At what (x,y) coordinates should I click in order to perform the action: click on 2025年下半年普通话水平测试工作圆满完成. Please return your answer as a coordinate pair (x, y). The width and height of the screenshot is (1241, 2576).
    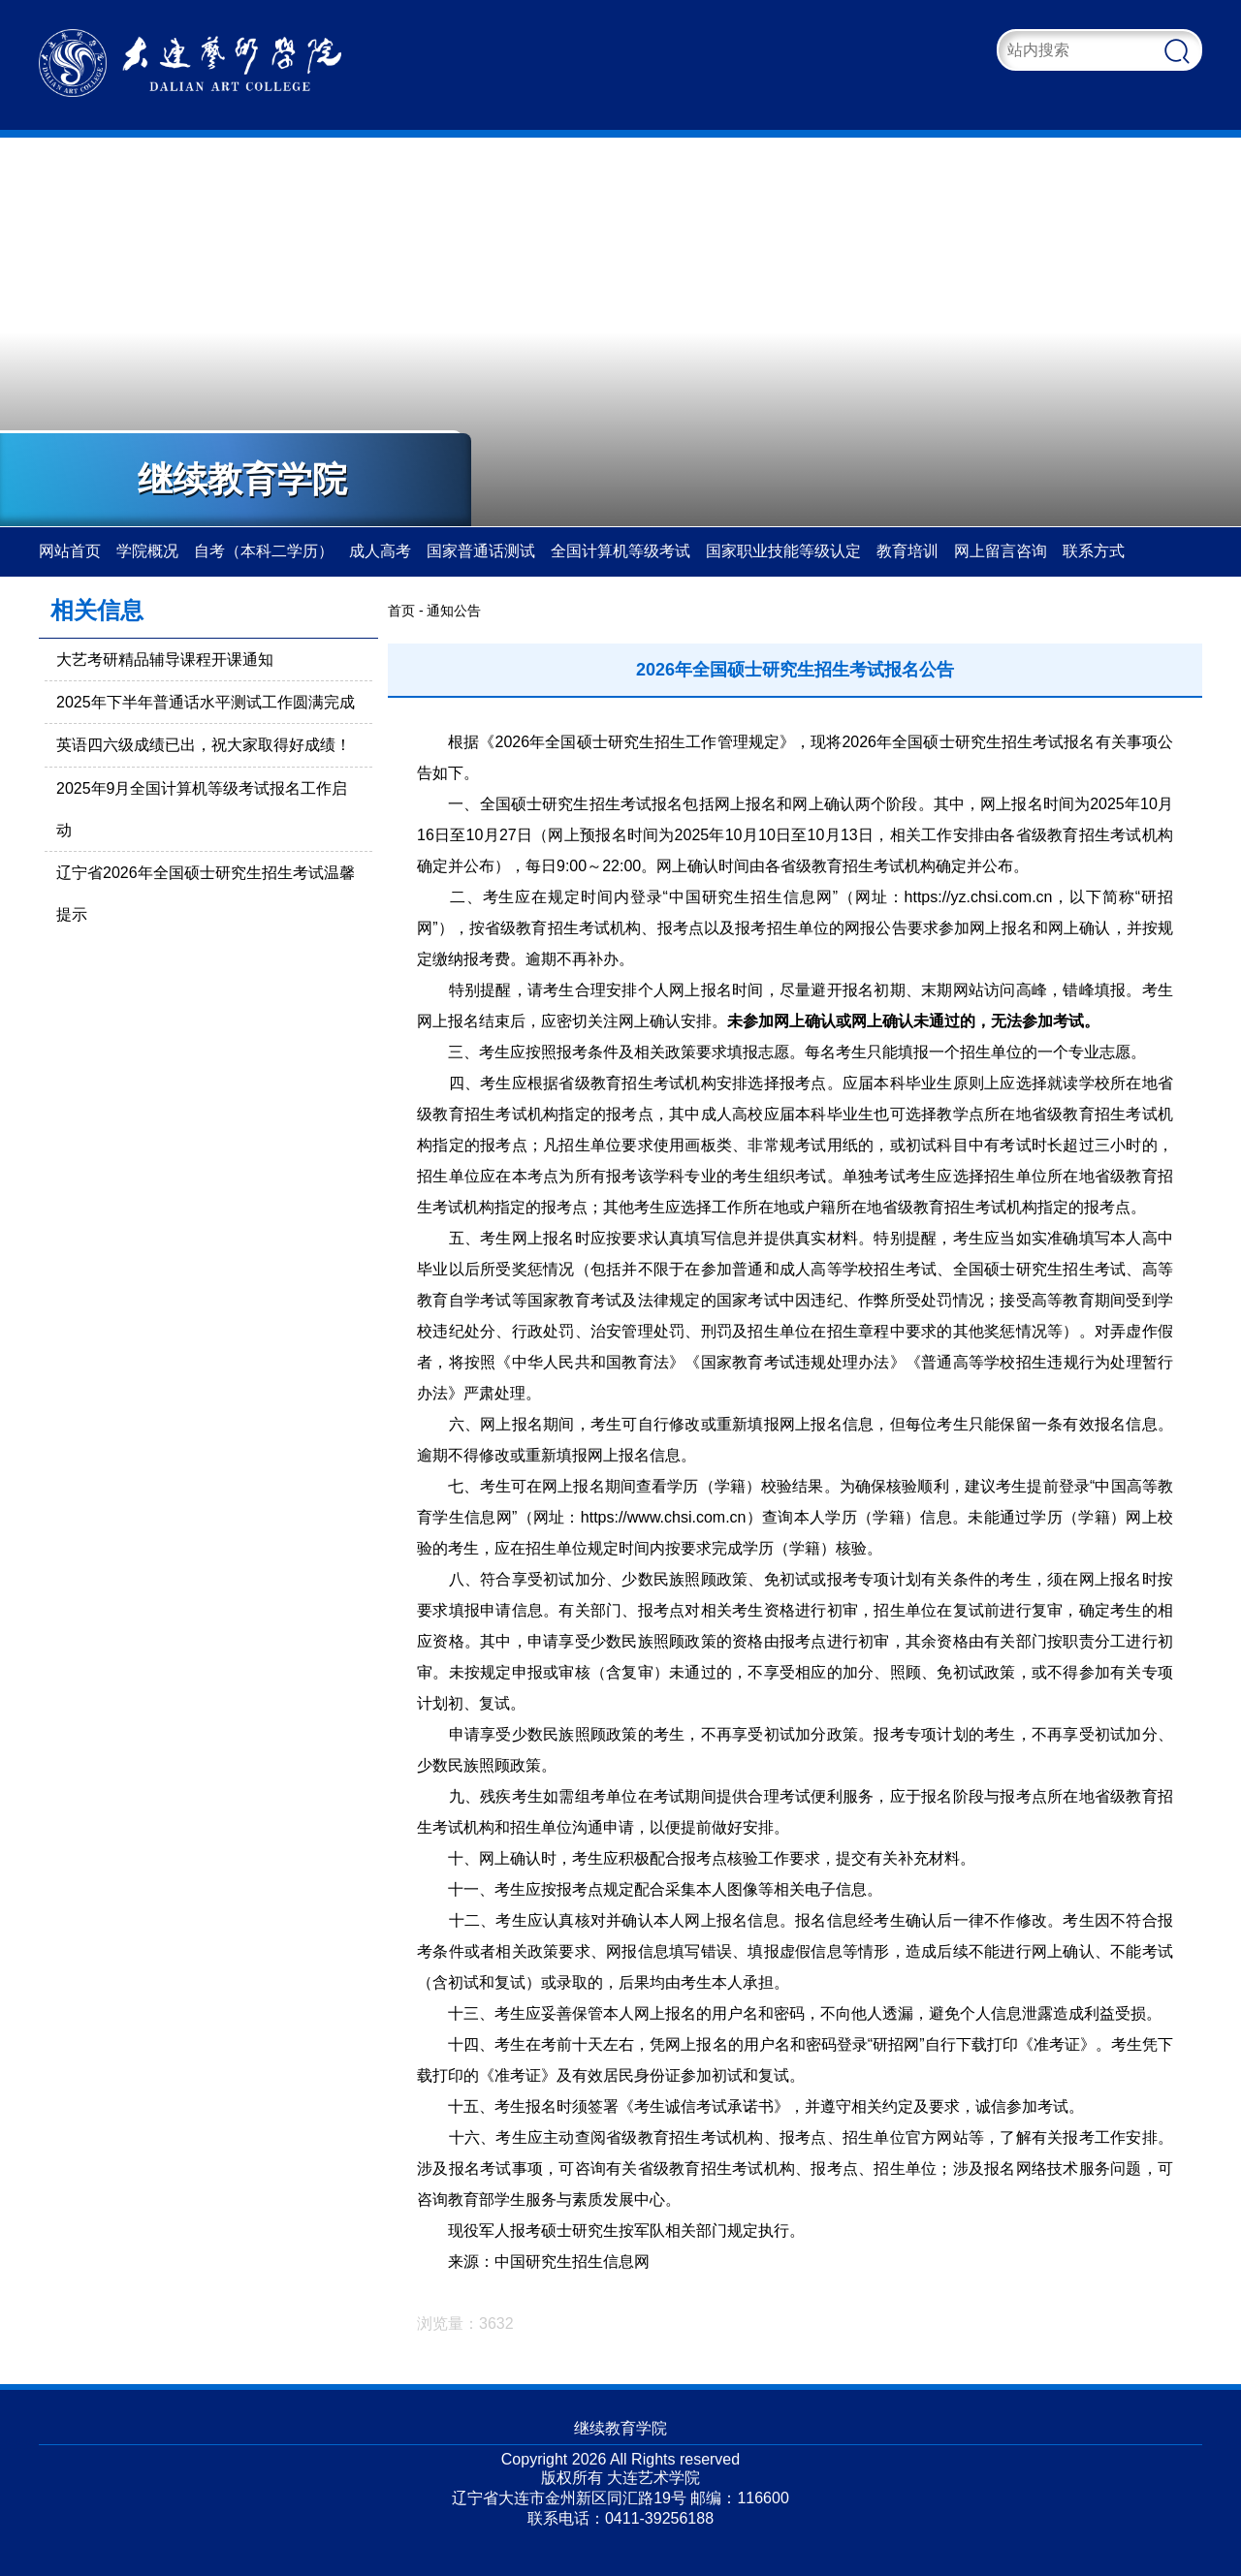
    Looking at the image, I should click on (205, 702).